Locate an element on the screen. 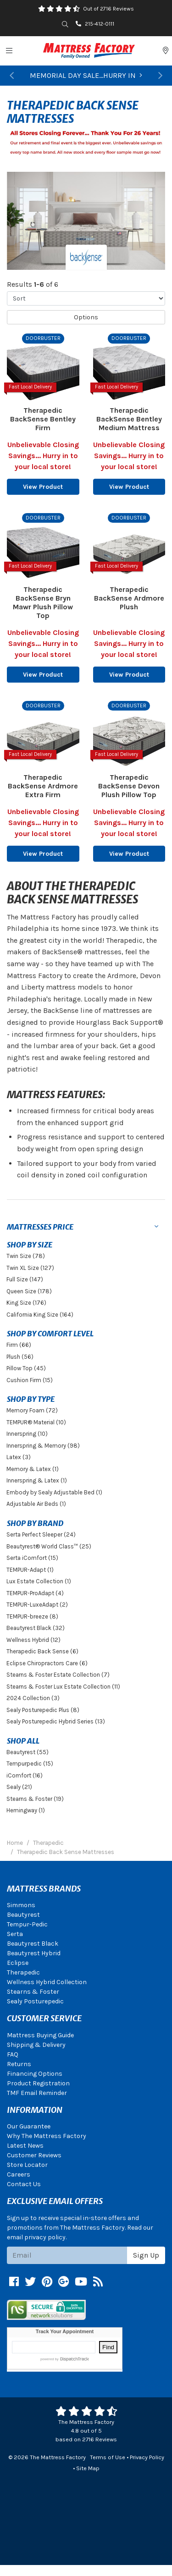  Sealy Posturepedic is located at coordinates (35, 2001).